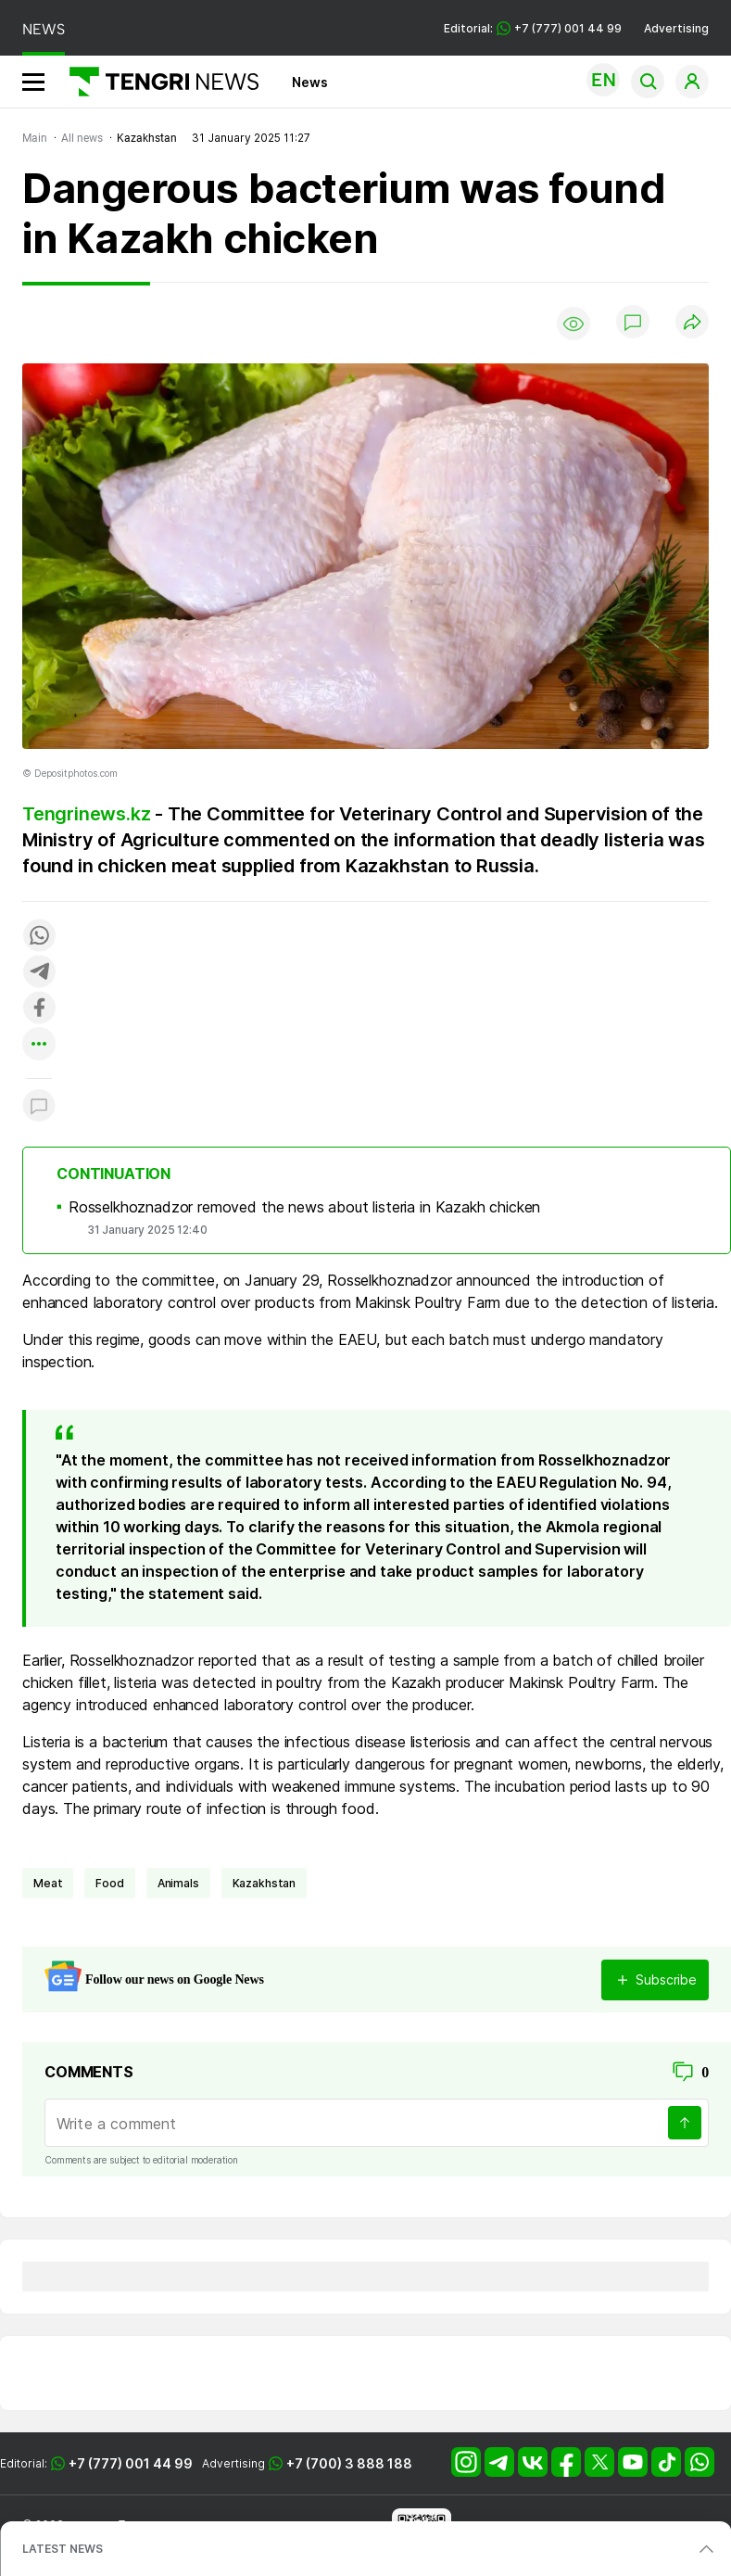  Describe the element at coordinates (39, 1045) in the screenshot. I see `[Показать другие социальные сети]` at that location.